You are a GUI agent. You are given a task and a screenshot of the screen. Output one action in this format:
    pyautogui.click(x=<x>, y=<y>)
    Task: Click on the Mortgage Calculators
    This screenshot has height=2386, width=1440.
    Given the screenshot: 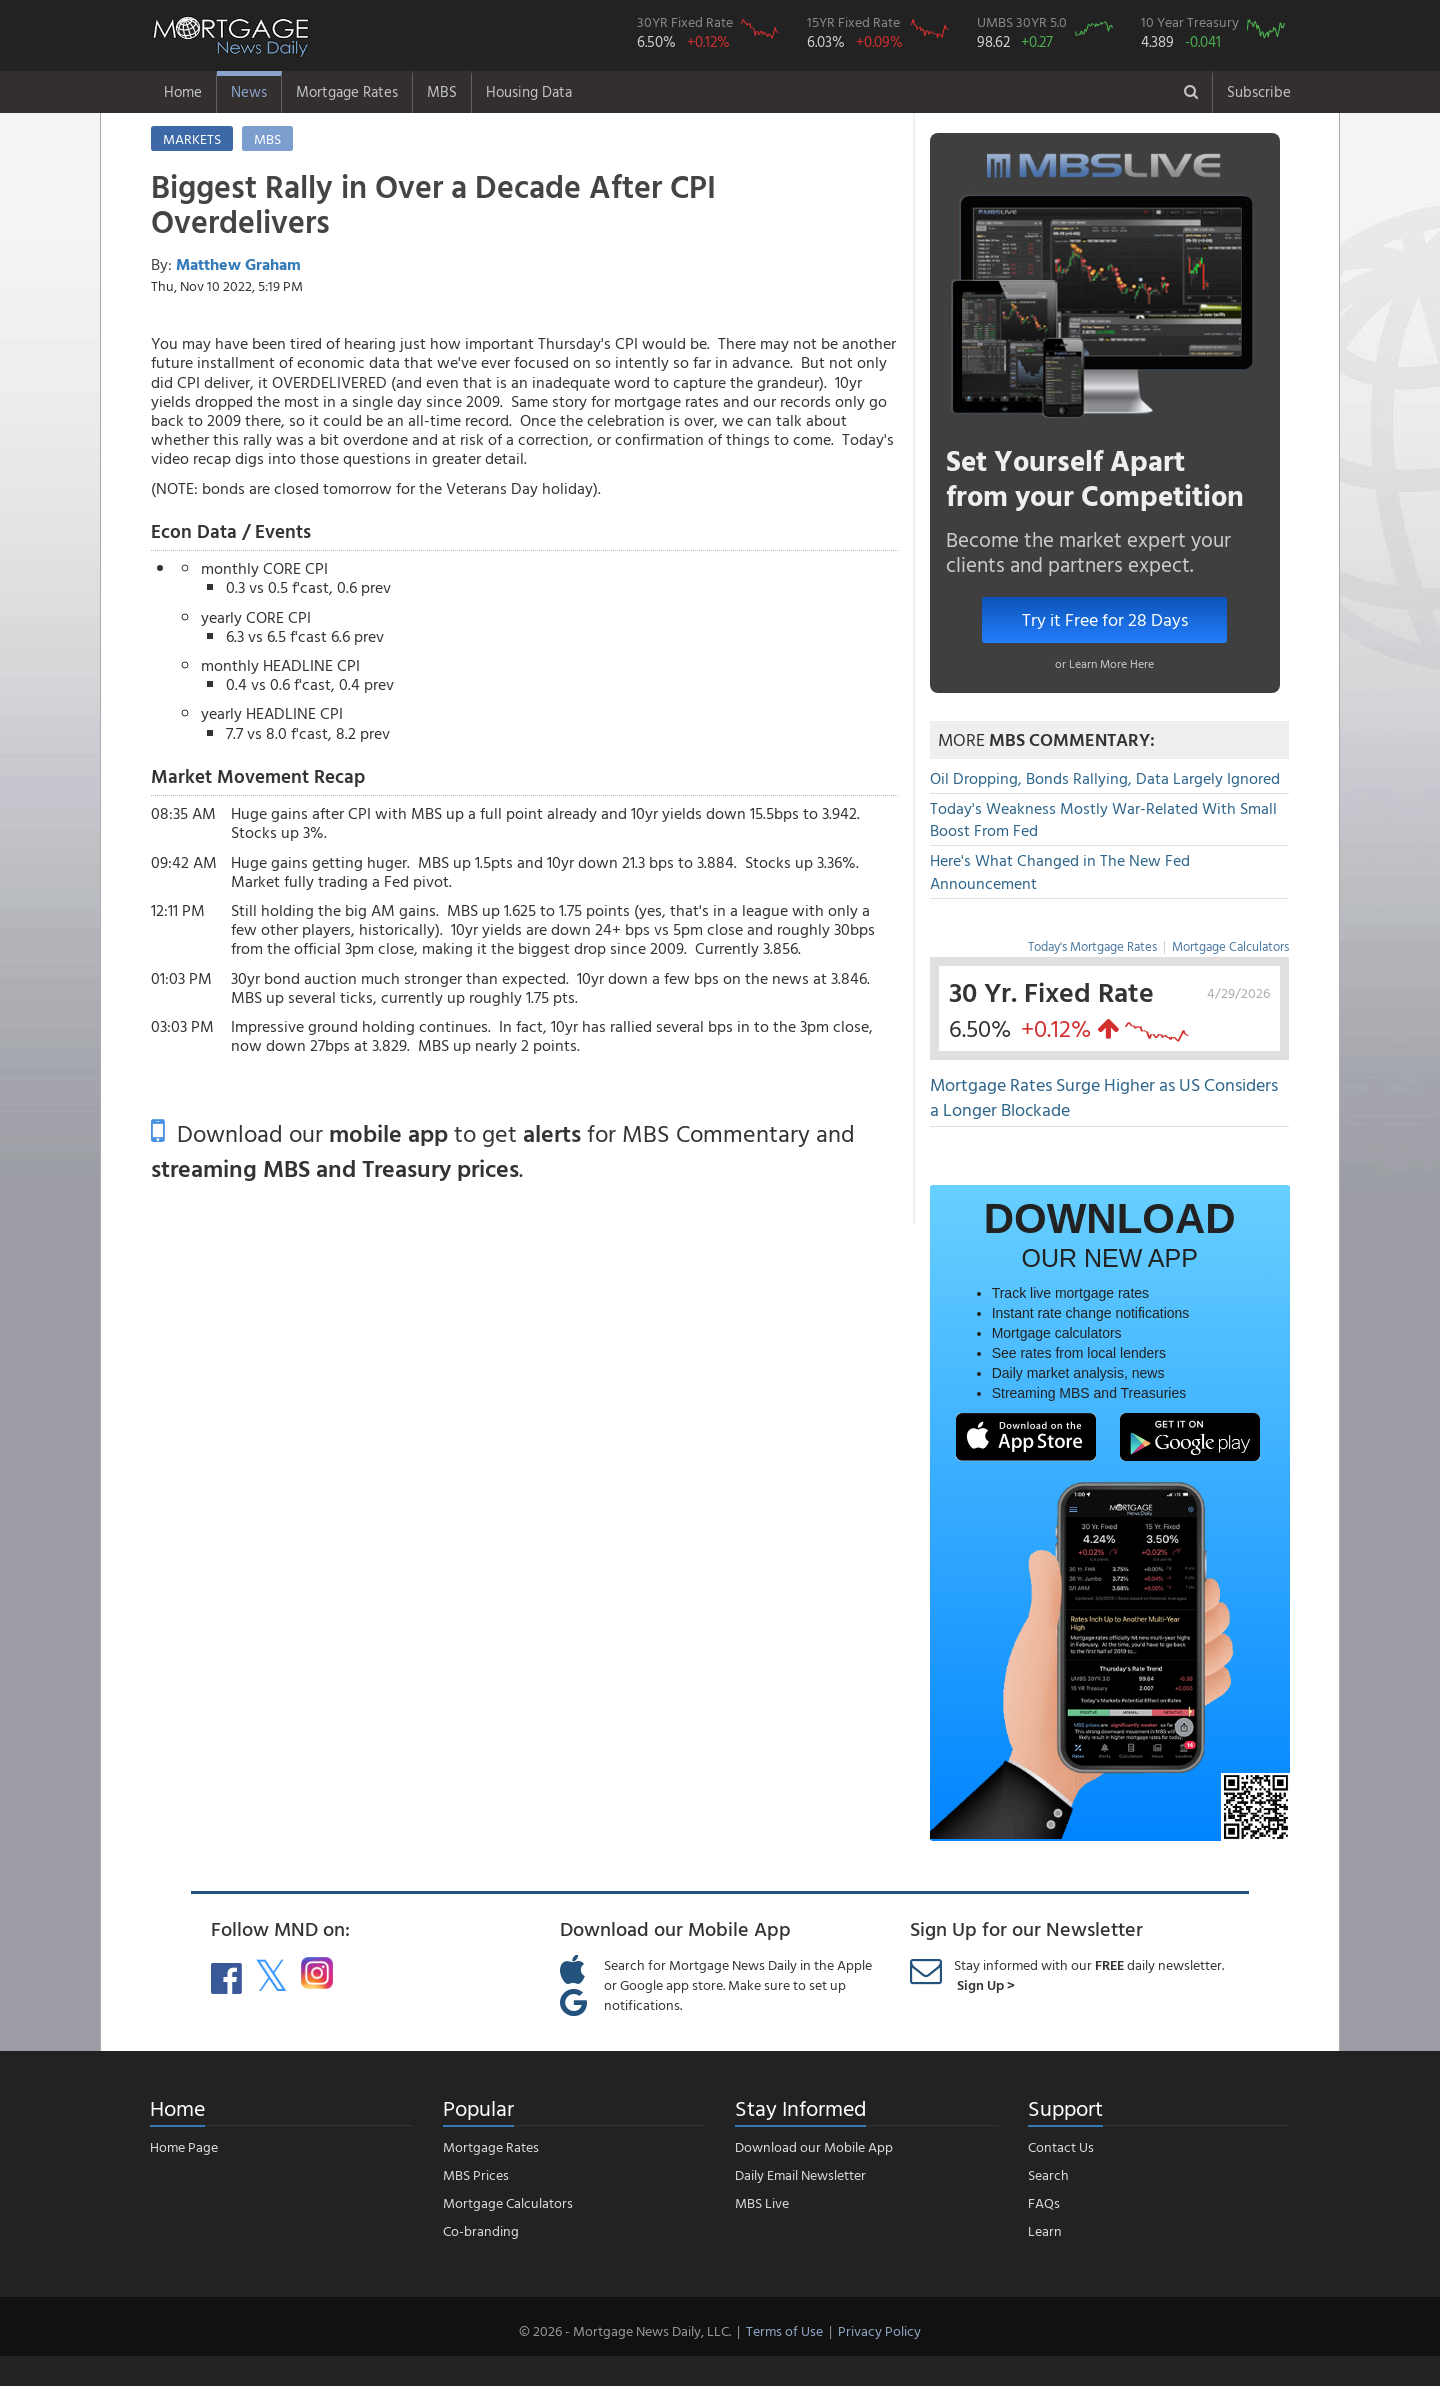 What is the action you would take?
    pyautogui.click(x=1230, y=946)
    